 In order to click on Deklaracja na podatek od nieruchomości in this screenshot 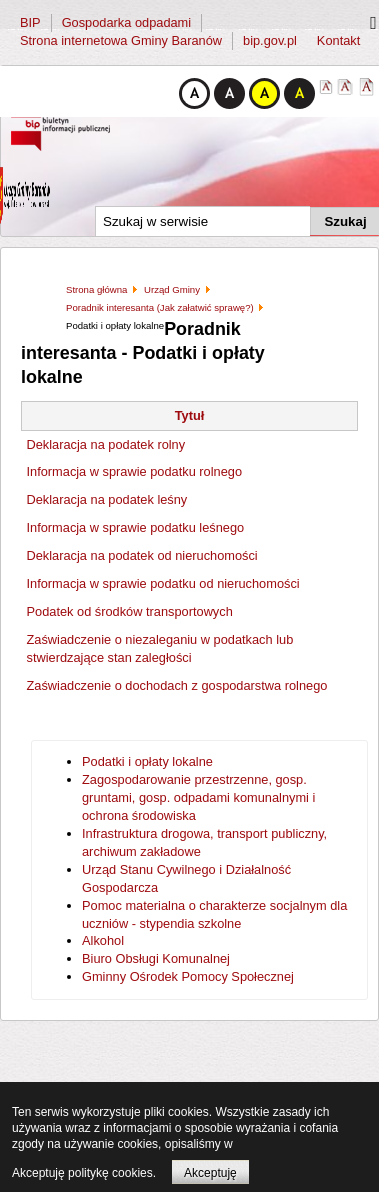, I will do `click(142, 555)`.